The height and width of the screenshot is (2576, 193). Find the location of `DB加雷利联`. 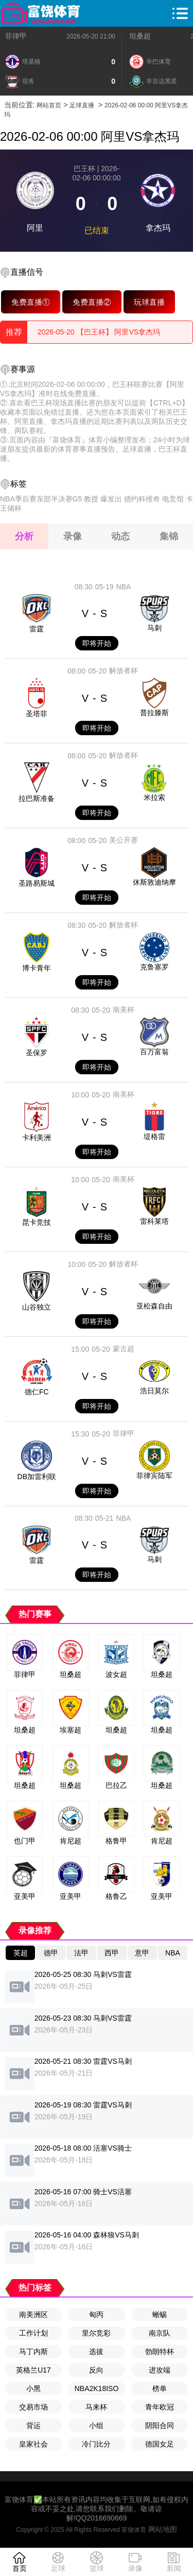

DB加雷利联 is located at coordinates (36, 1476).